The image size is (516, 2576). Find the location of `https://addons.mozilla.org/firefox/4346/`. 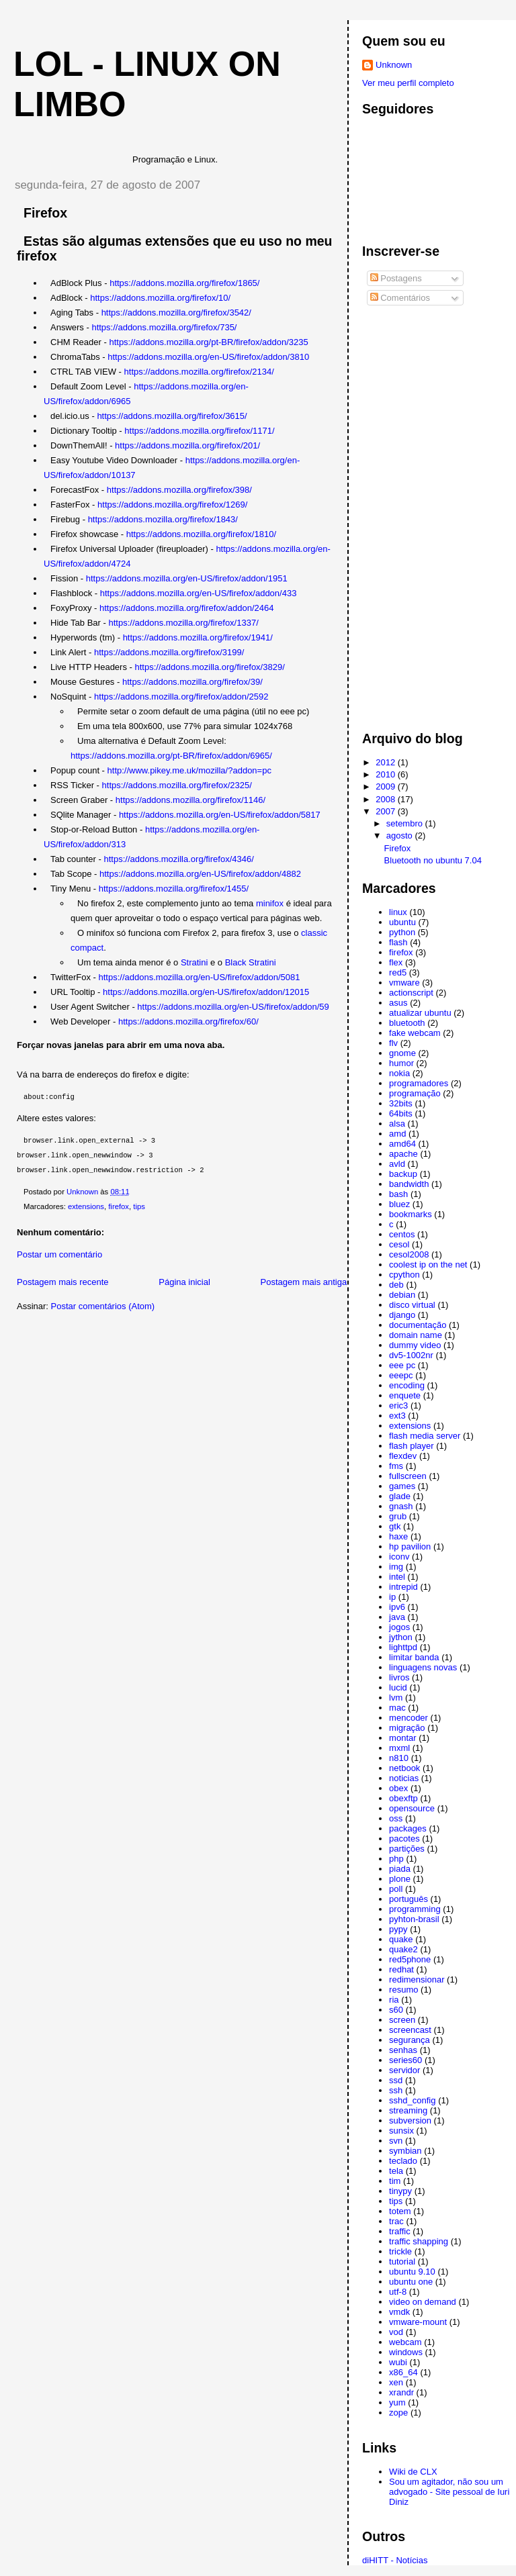

https://addons.mozilla.org/firefox/4346/ is located at coordinates (179, 859).